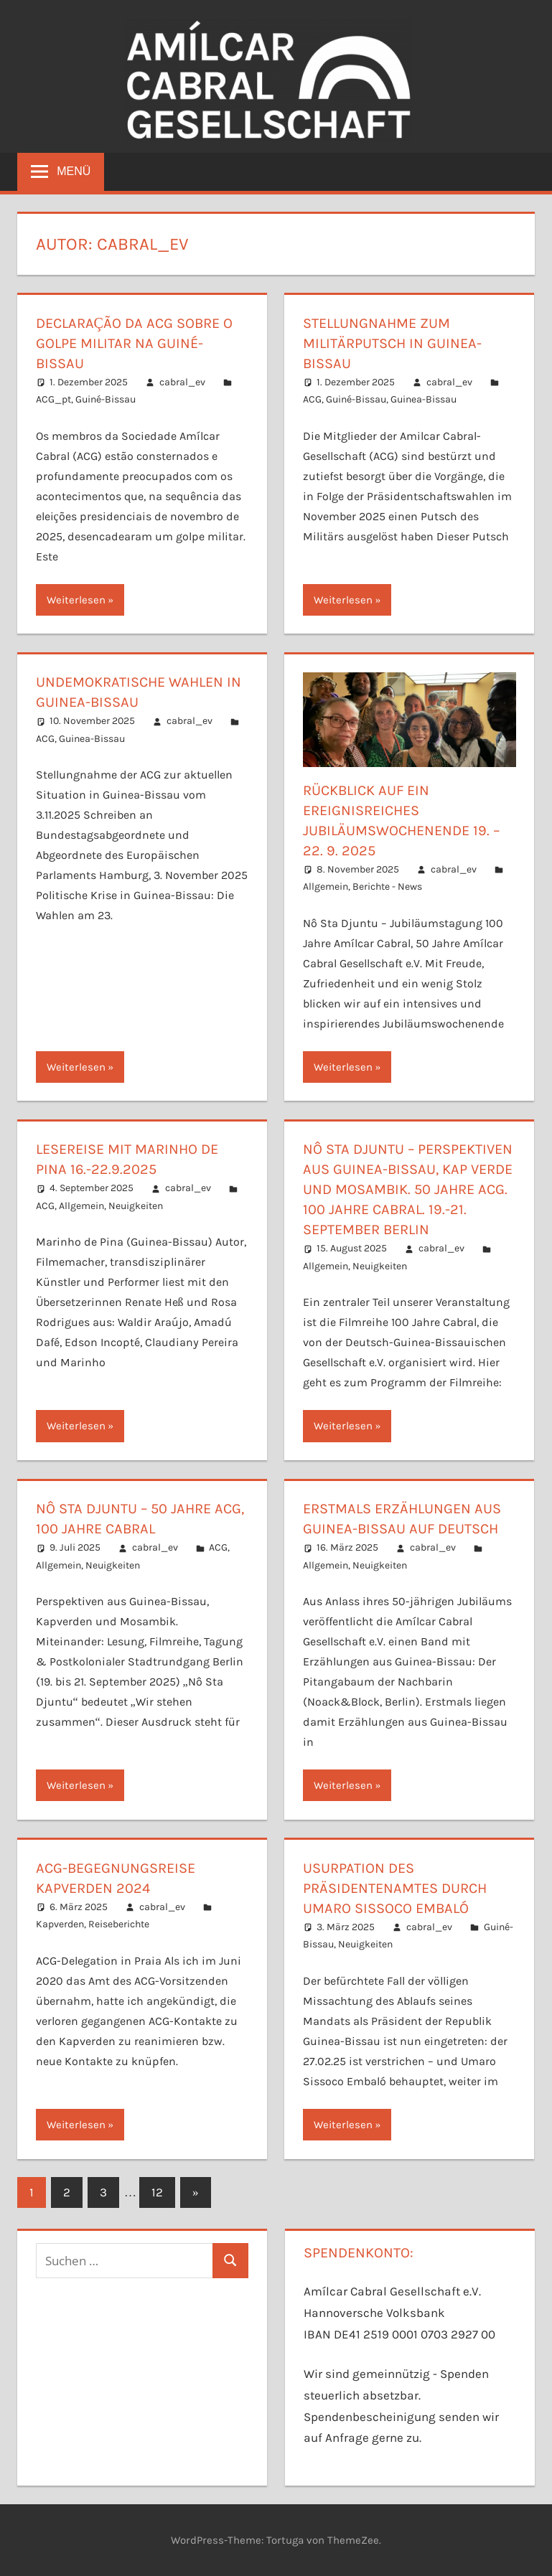 This screenshot has height=2576, width=552. I want to click on Stellungnahme zum Militärputsch in Guinea-Bissau, so click(392, 343).